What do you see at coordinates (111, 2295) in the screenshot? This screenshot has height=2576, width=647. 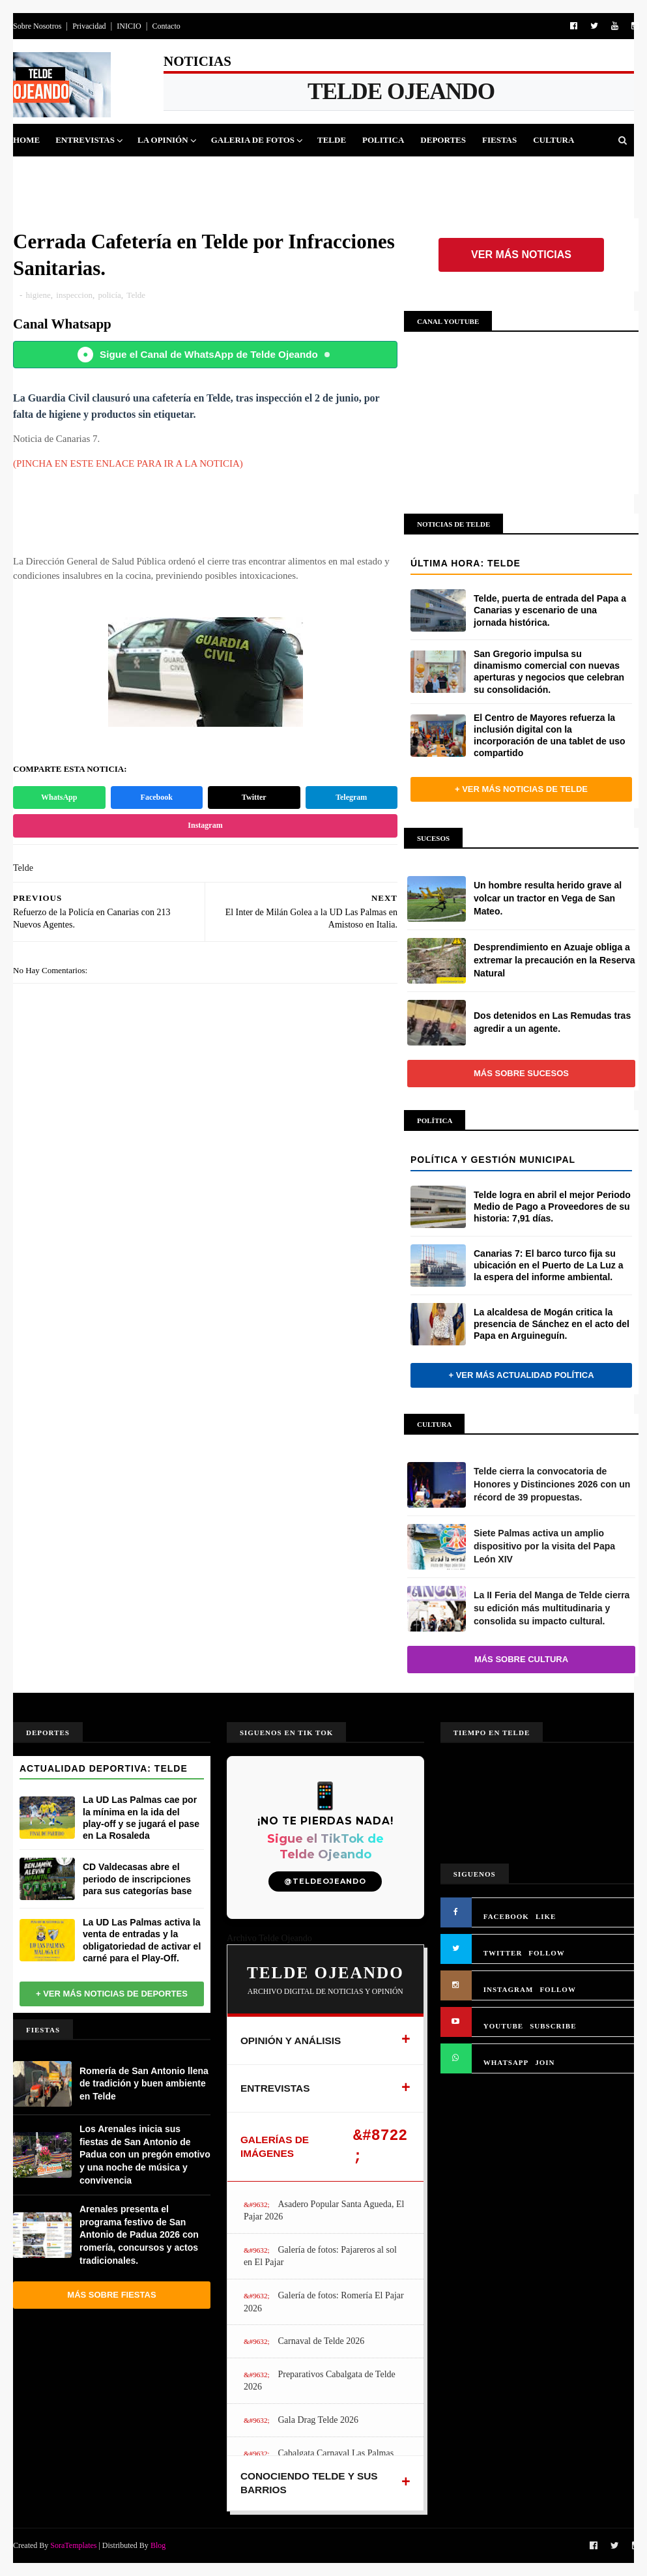 I see `Más sobre Fiestas` at bounding box center [111, 2295].